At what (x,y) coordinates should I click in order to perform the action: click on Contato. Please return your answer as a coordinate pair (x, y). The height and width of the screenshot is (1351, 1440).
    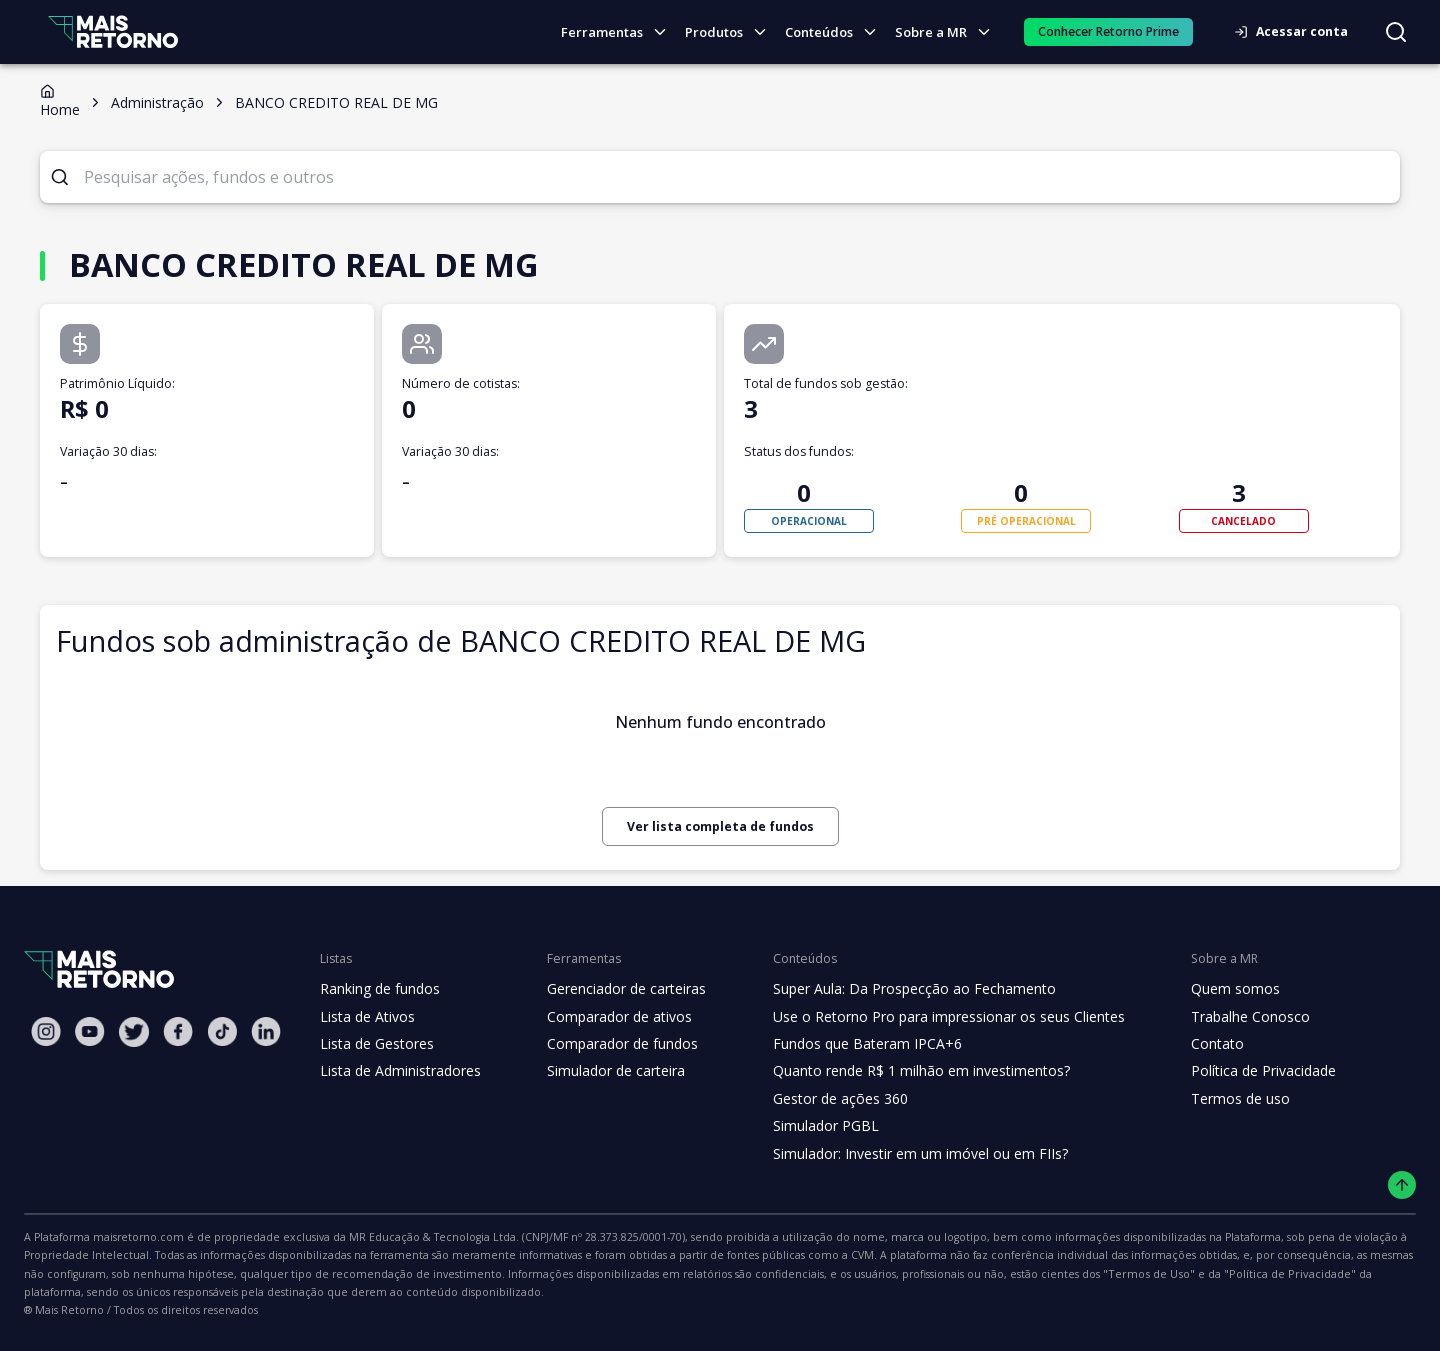
    Looking at the image, I should click on (1189, 1044).